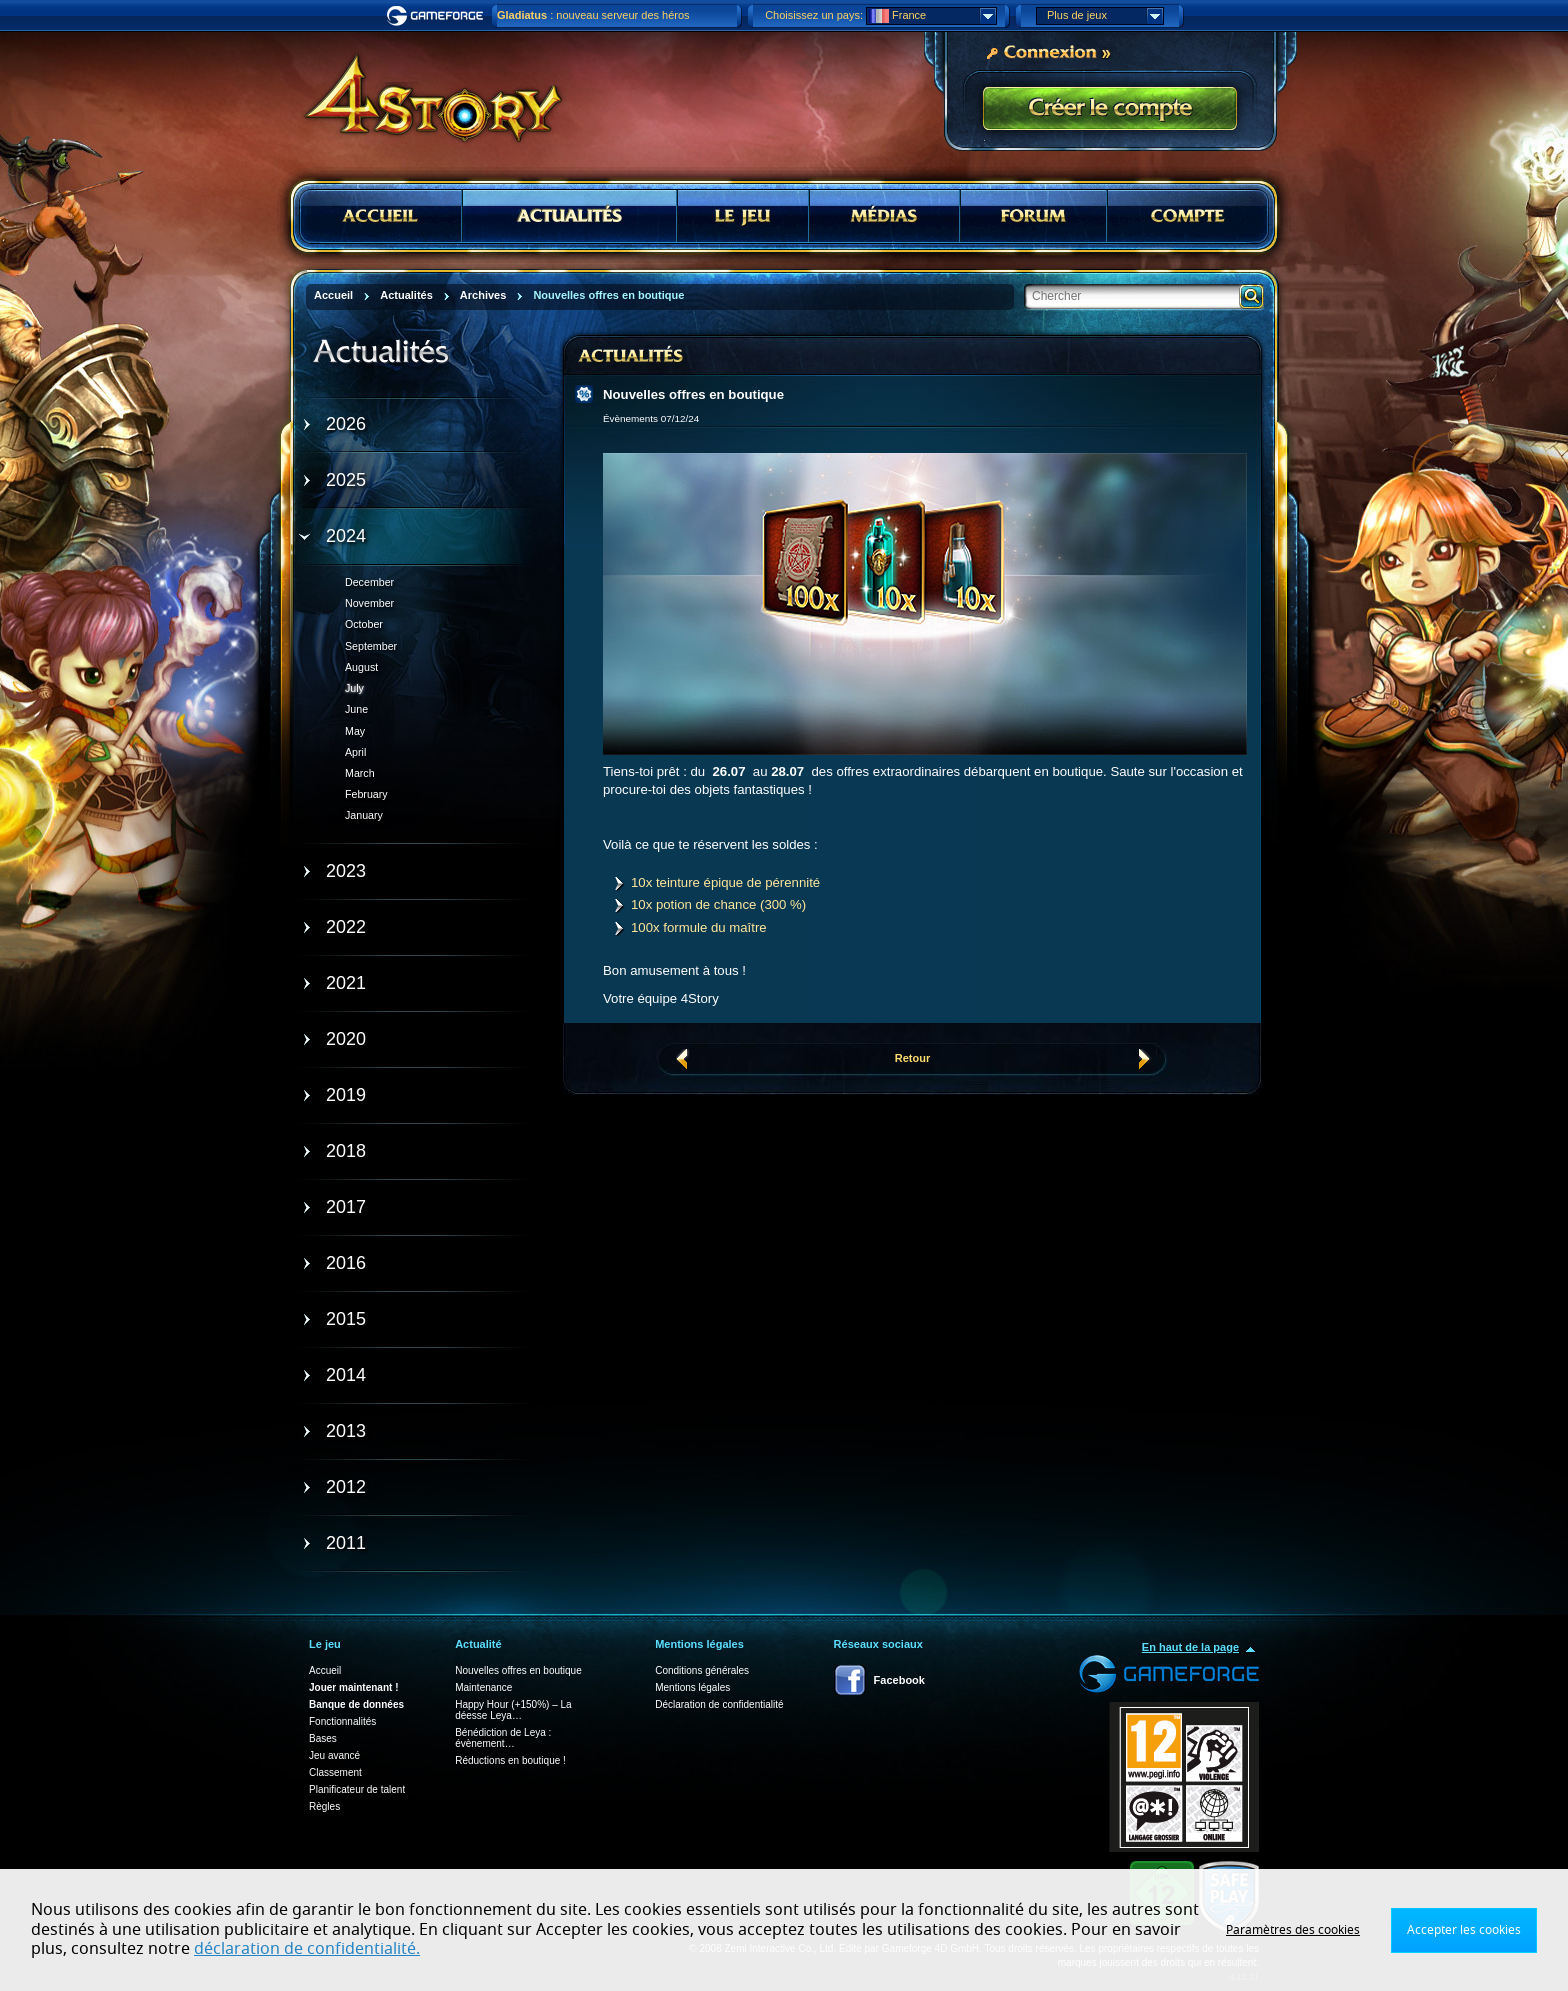  What do you see at coordinates (335, 1772) in the screenshot?
I see `Classement` at bounding box center [335, 1772].